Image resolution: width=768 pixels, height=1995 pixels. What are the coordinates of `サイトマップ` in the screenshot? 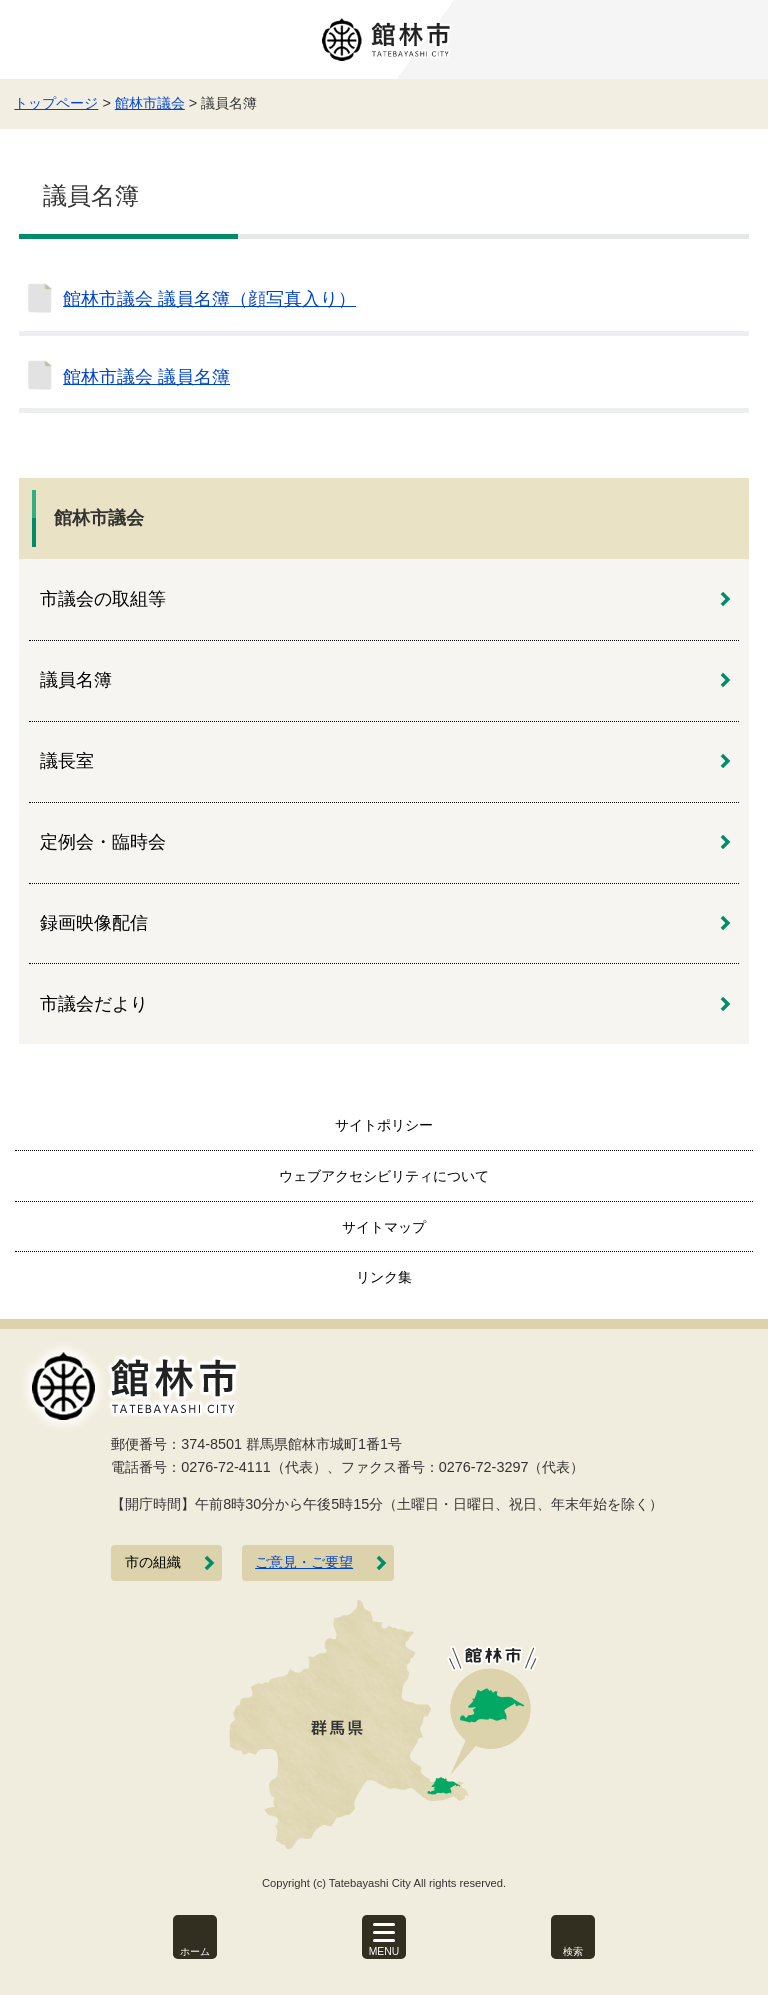 It's located at (384, 1227).